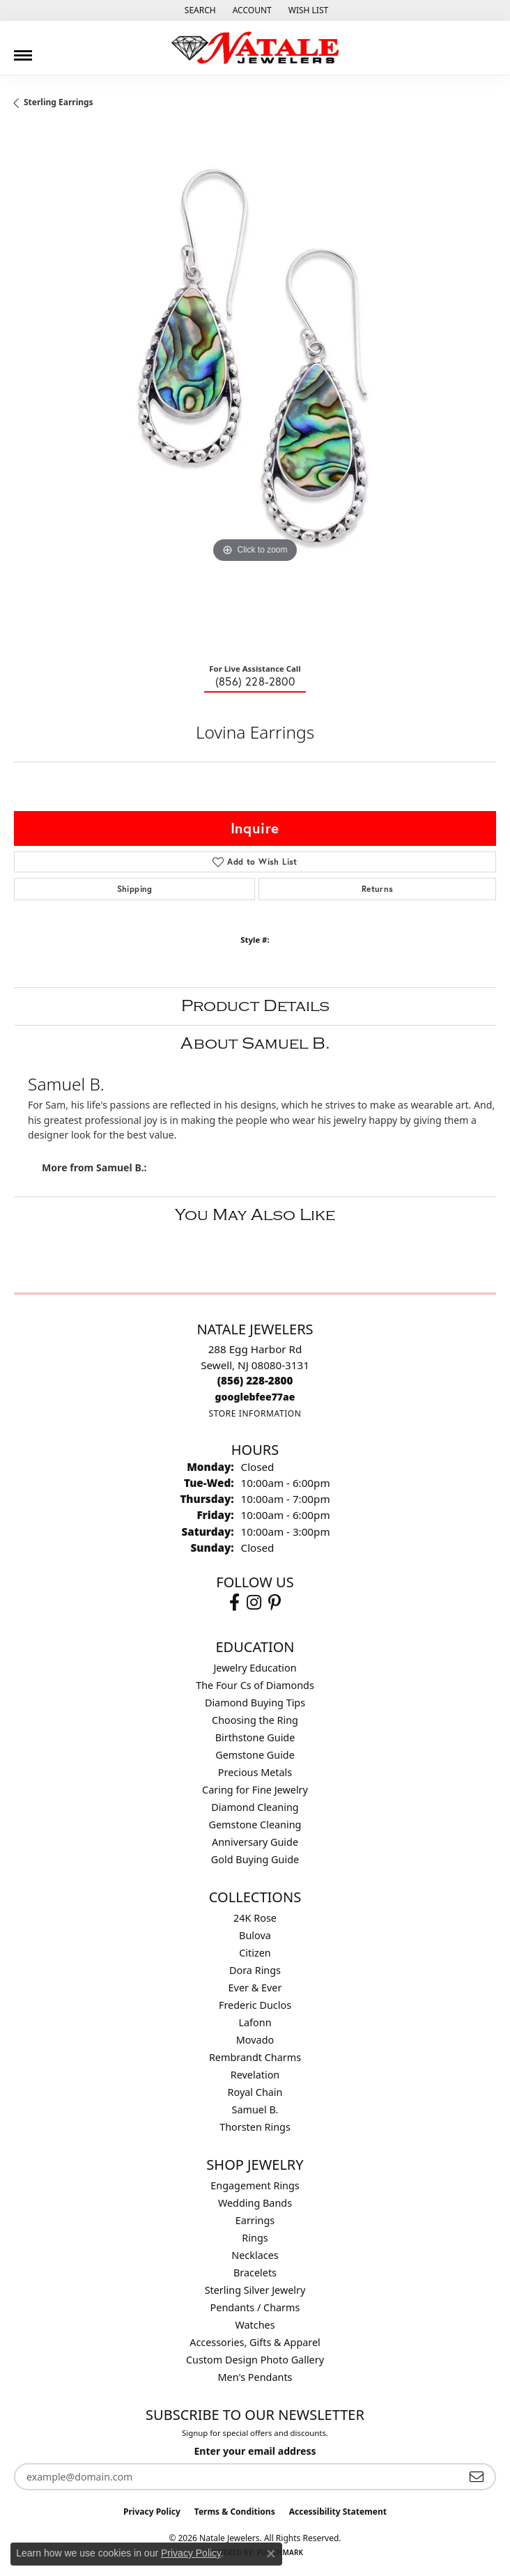  Describe the element at coordinates (255, 681) in the screenshot. I see `(856) 228-2800` at that location.